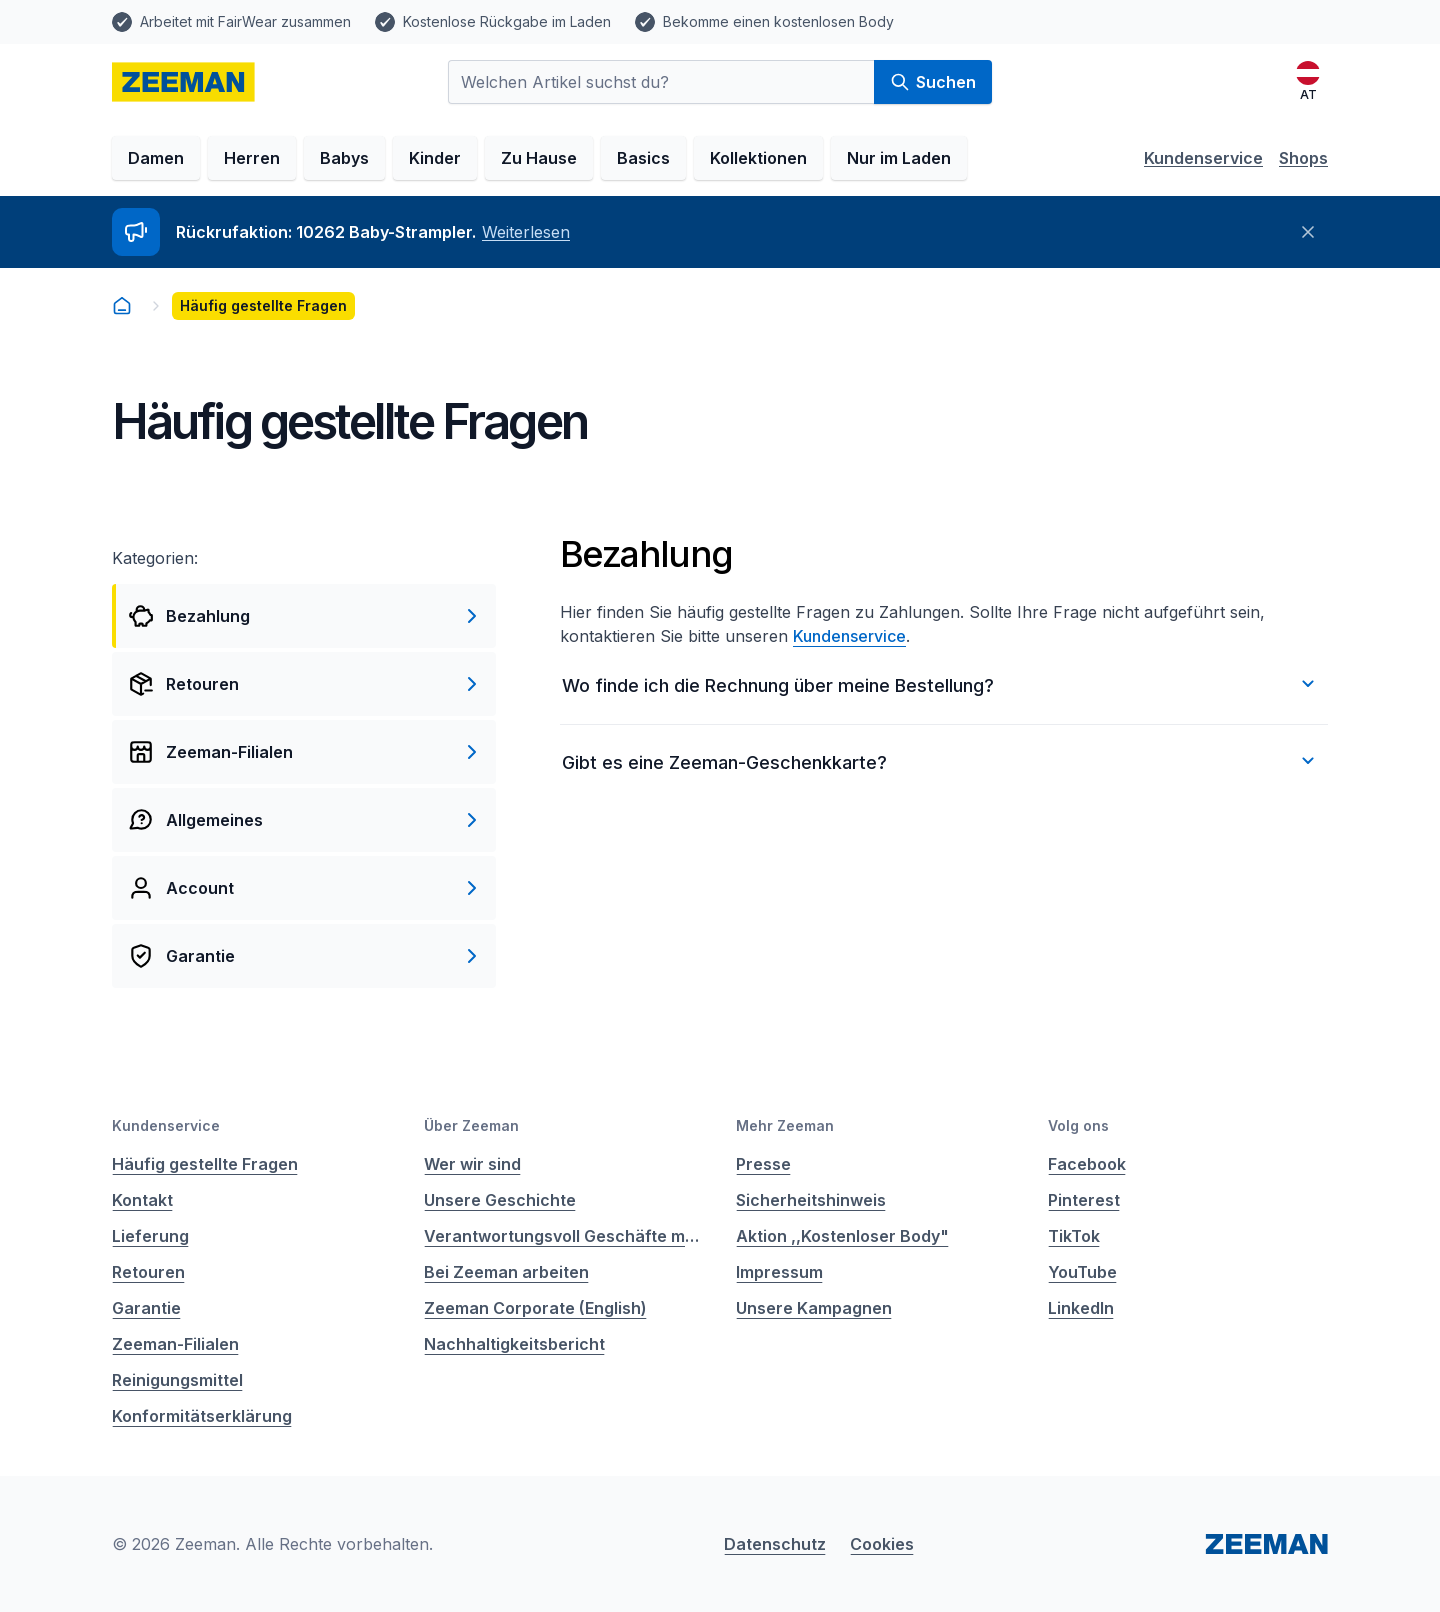  What do you see at coordinates (763, 1164) in the screenshot?
I see `Presse` at bounding box center [763, 1164].